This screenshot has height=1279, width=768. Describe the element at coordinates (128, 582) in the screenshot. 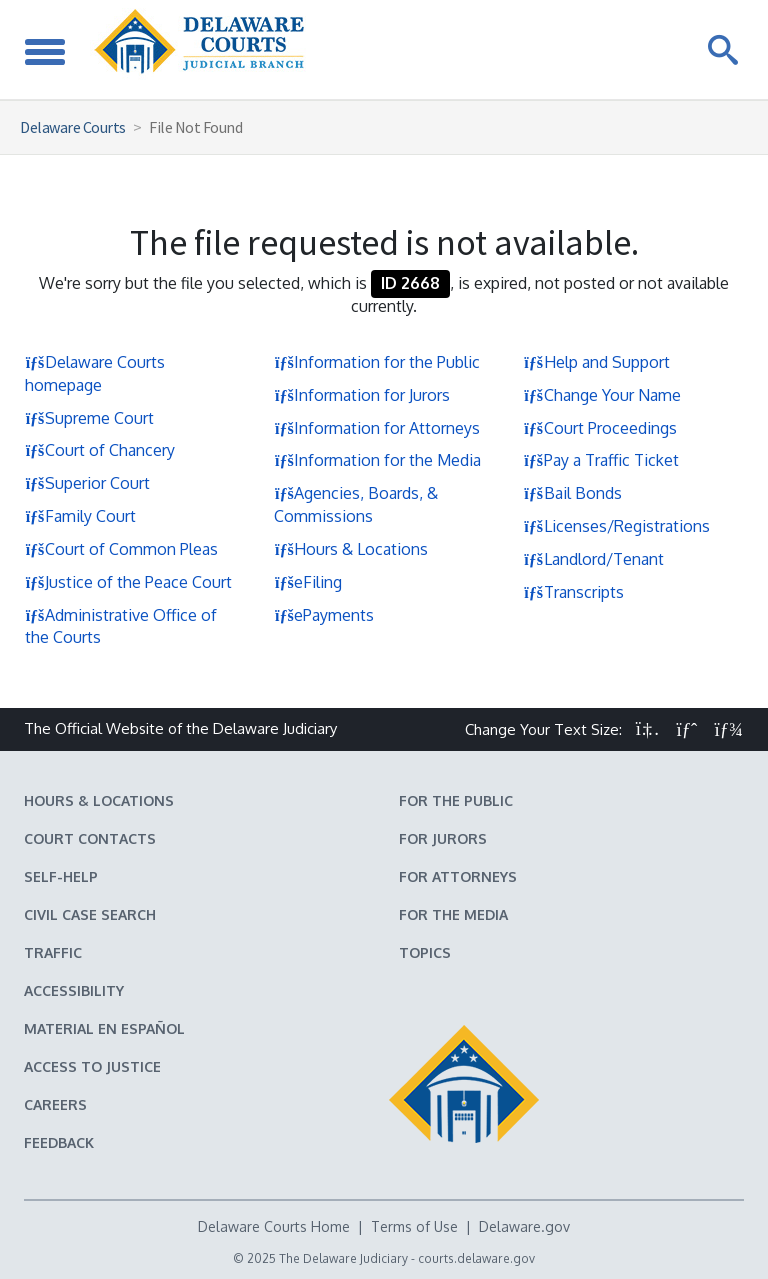

I see `Justice of the Peace Court` at that location.